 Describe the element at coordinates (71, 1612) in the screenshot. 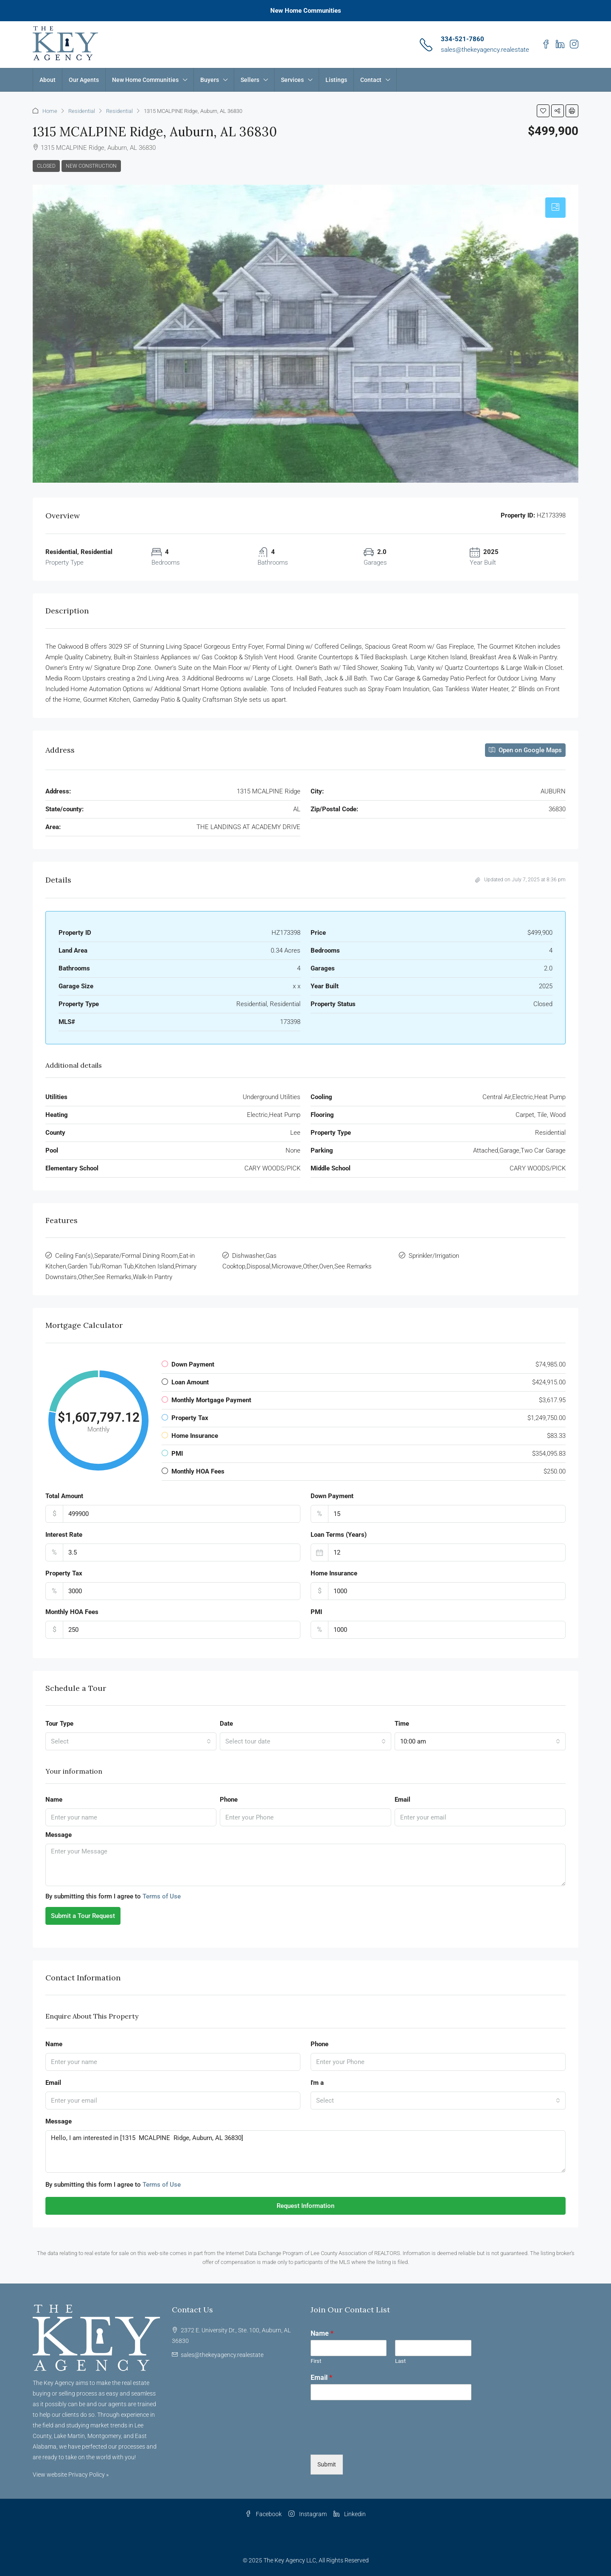

I see `Monthly HOA Fees` at that location.